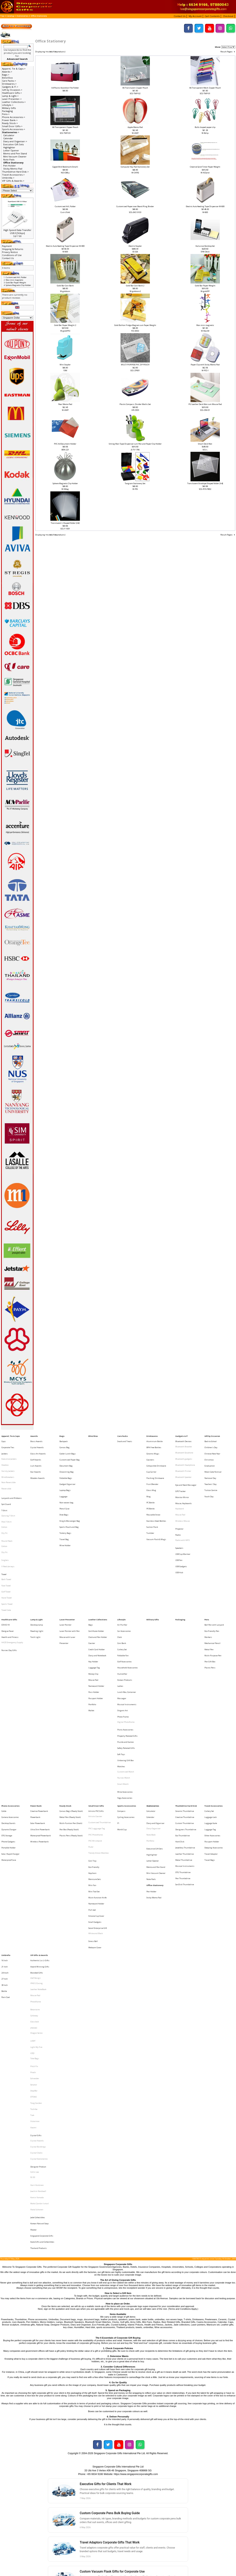 The width and height of the screenshot is (236, 2576). I want to click on State Gifts and Collectibles, so click(42, 2024).